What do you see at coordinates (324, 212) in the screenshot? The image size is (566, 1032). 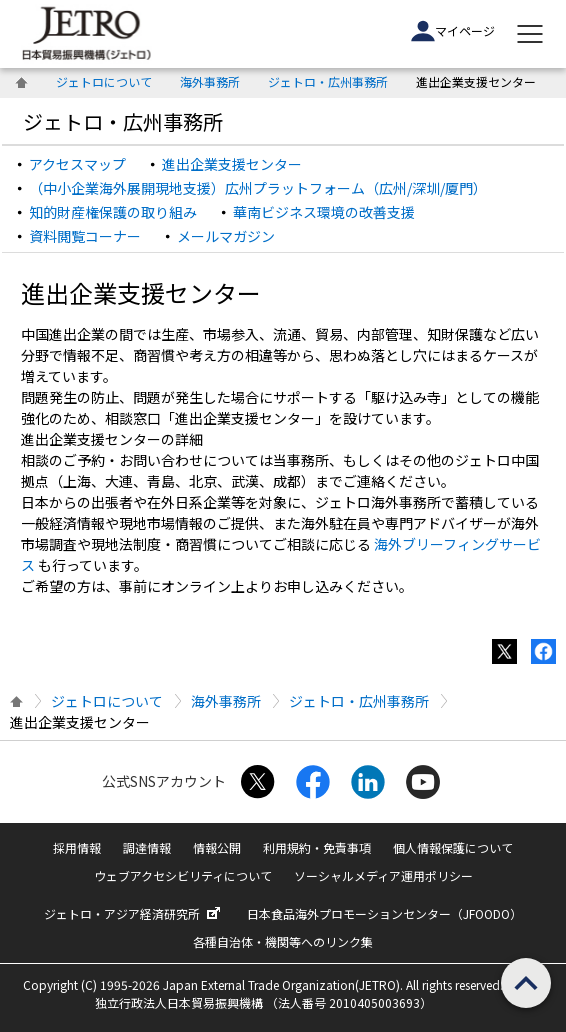 I see `華南ビジネス環境の改善支援` at bounding box center [324, 212].